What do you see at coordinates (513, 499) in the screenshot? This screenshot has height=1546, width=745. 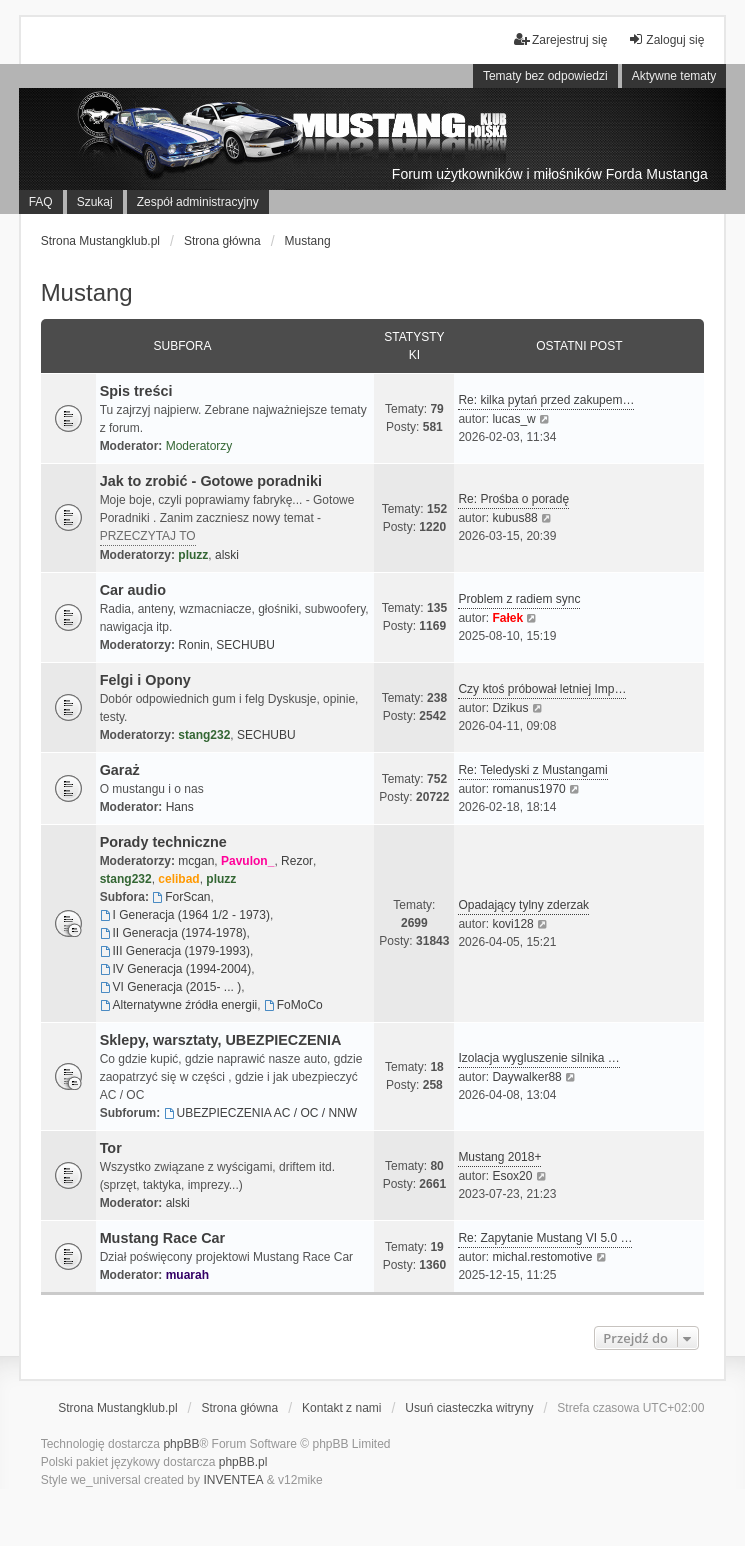 I see `Re: Prośba o poradę` at bounding box center [513, 499].